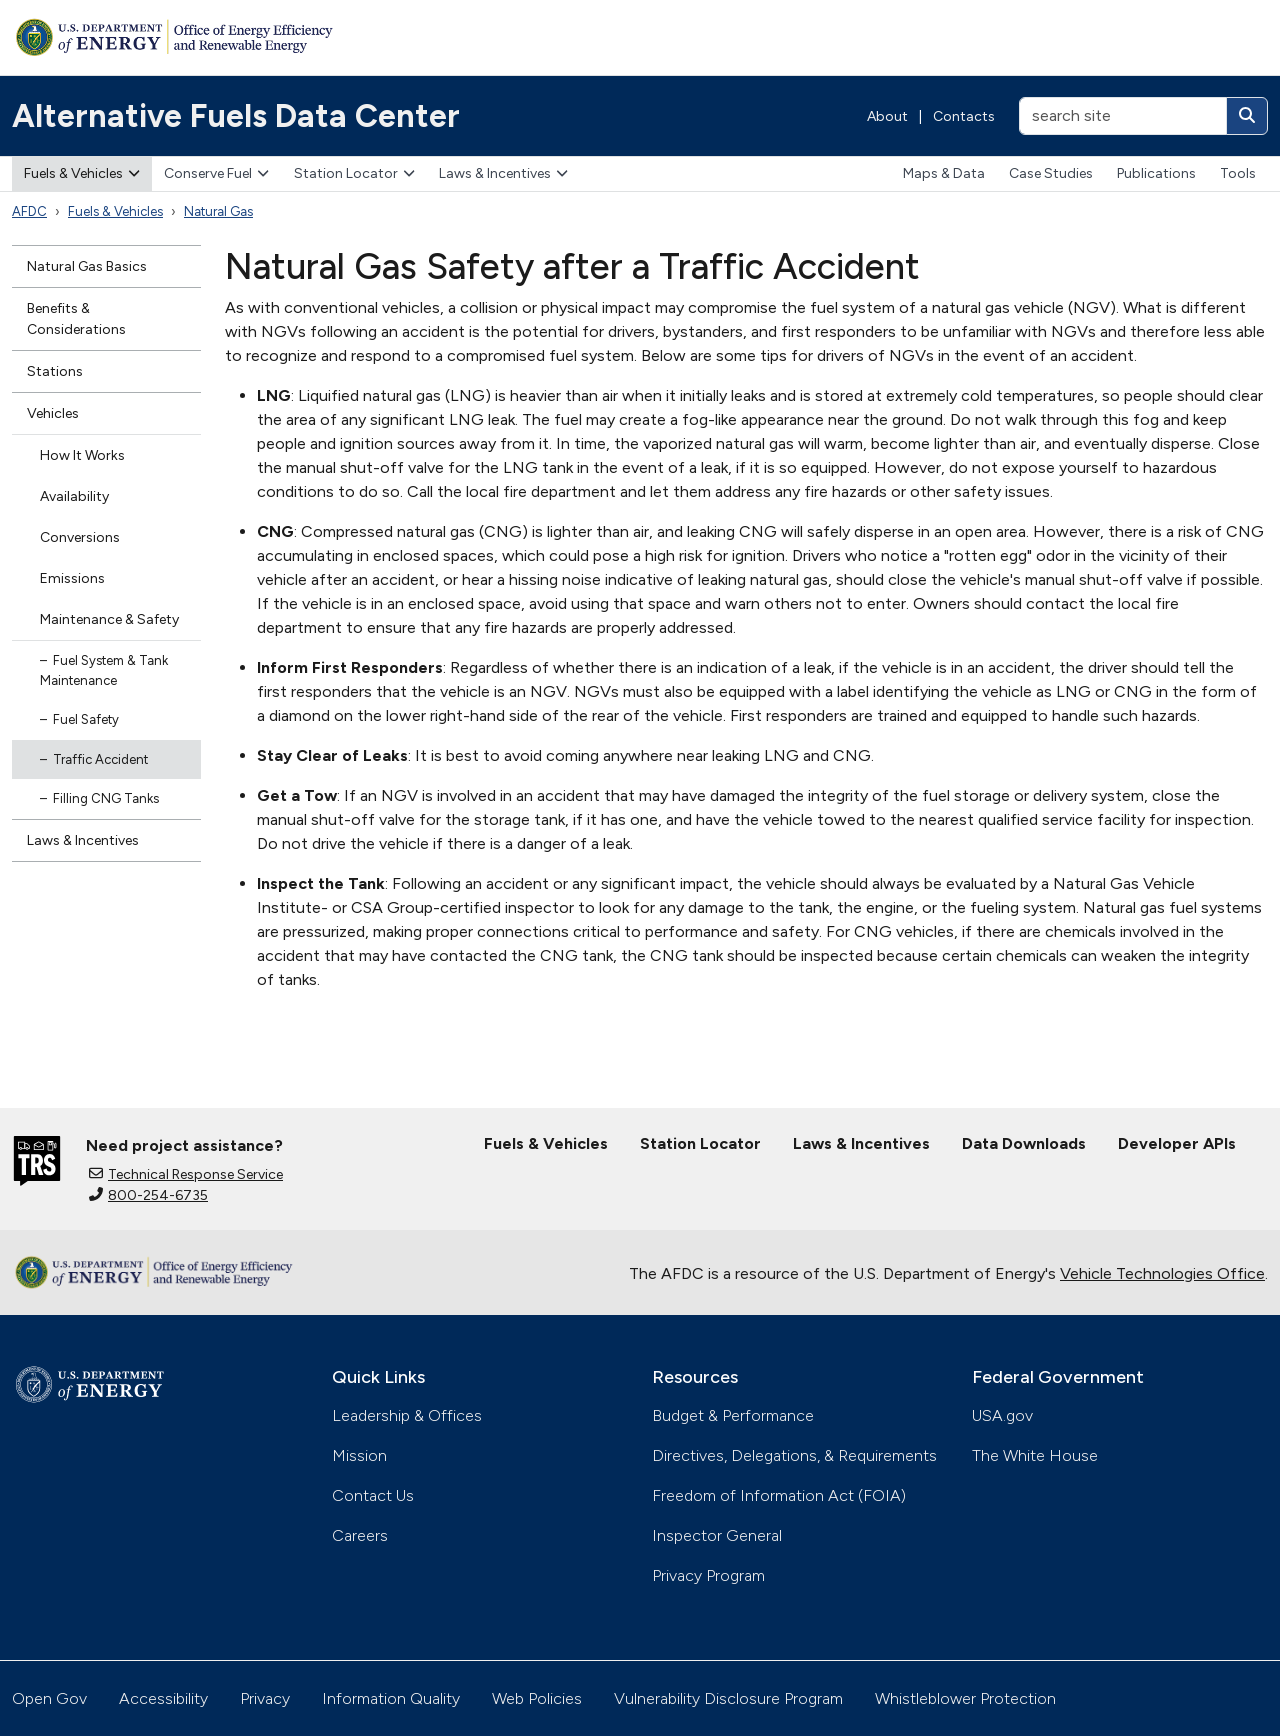  What do you see at coordinates (49, 1698) in the screenshot?
I see `Open Gov` at bounding box center [49, 1698].